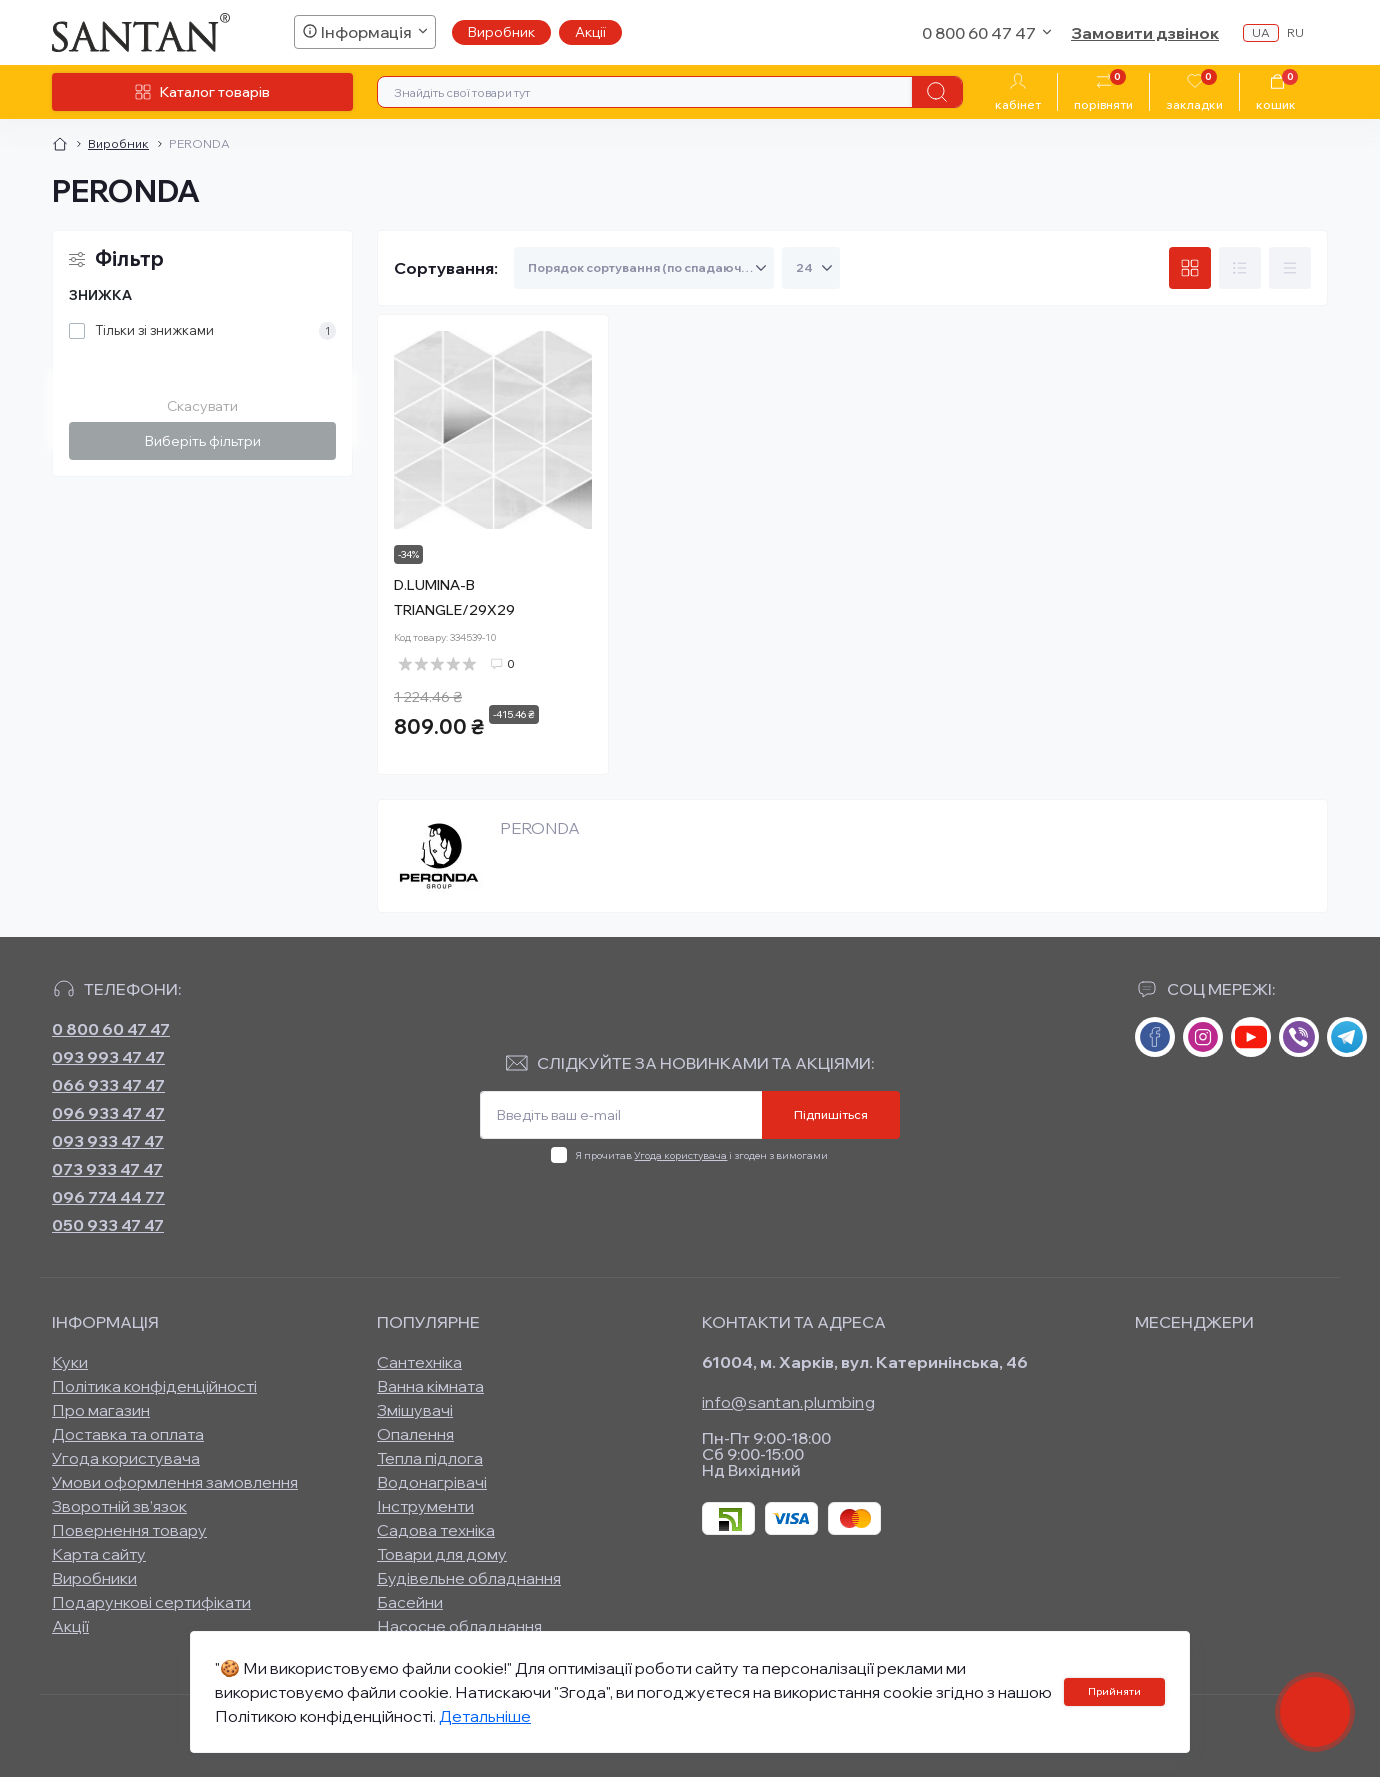 Image resolution: width=1380 pixels, height=1777 pixels. I want to click on Виробник, so click(501, 32).